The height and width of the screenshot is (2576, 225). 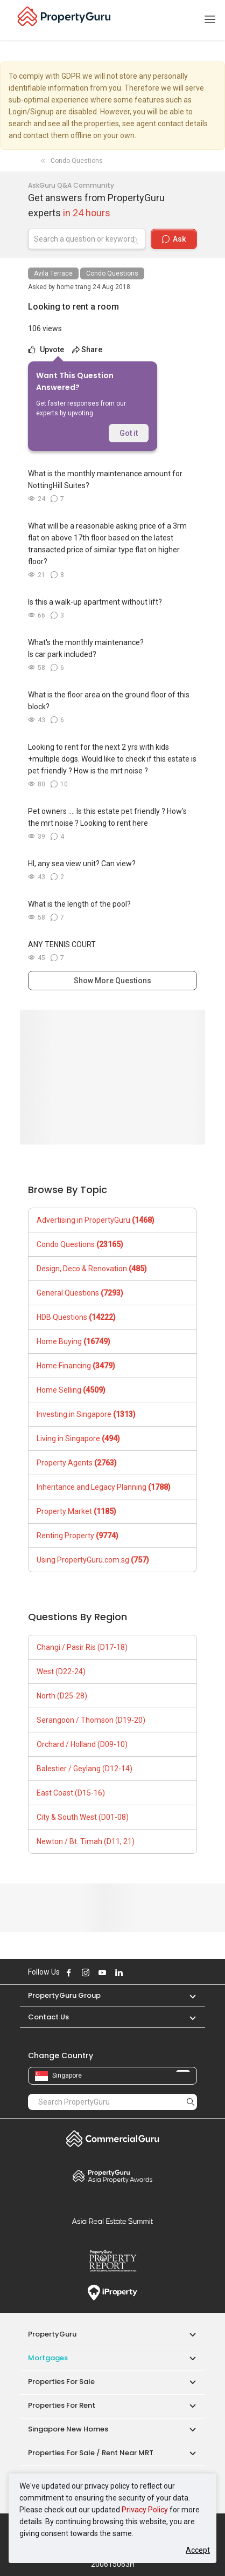 What do you see at coordinates (52, 2334) in the screenshot?
I see `PropertyGuru` at bounding box center [52, 2334].